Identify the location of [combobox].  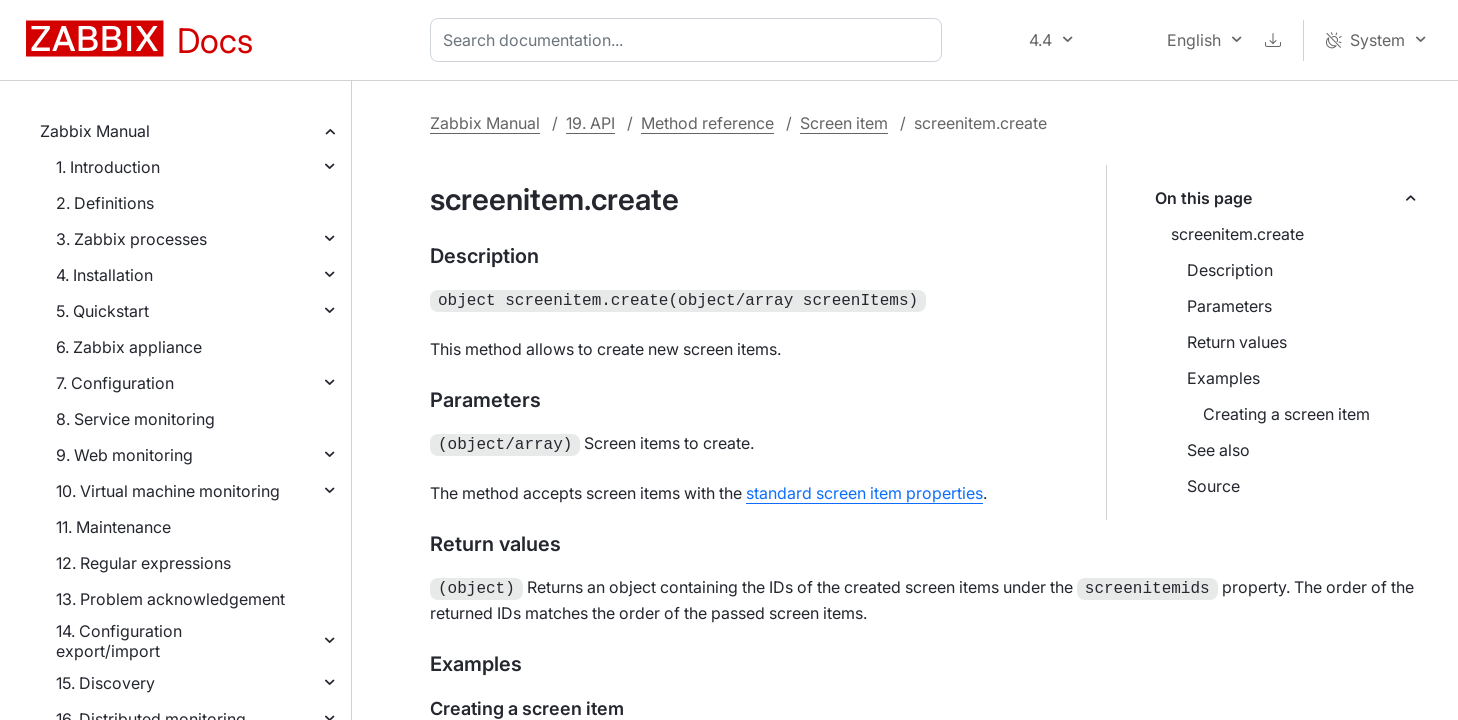
(690, 40).